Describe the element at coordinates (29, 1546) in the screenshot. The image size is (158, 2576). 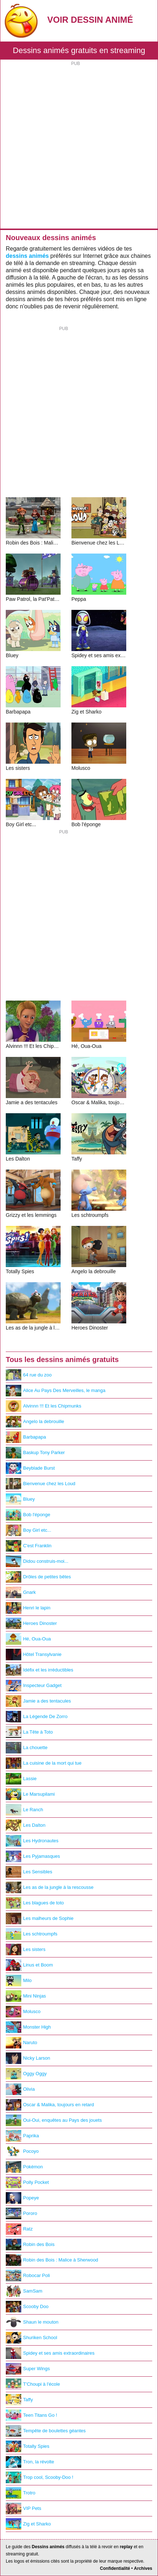
I see `C'est Franklin` at that location.